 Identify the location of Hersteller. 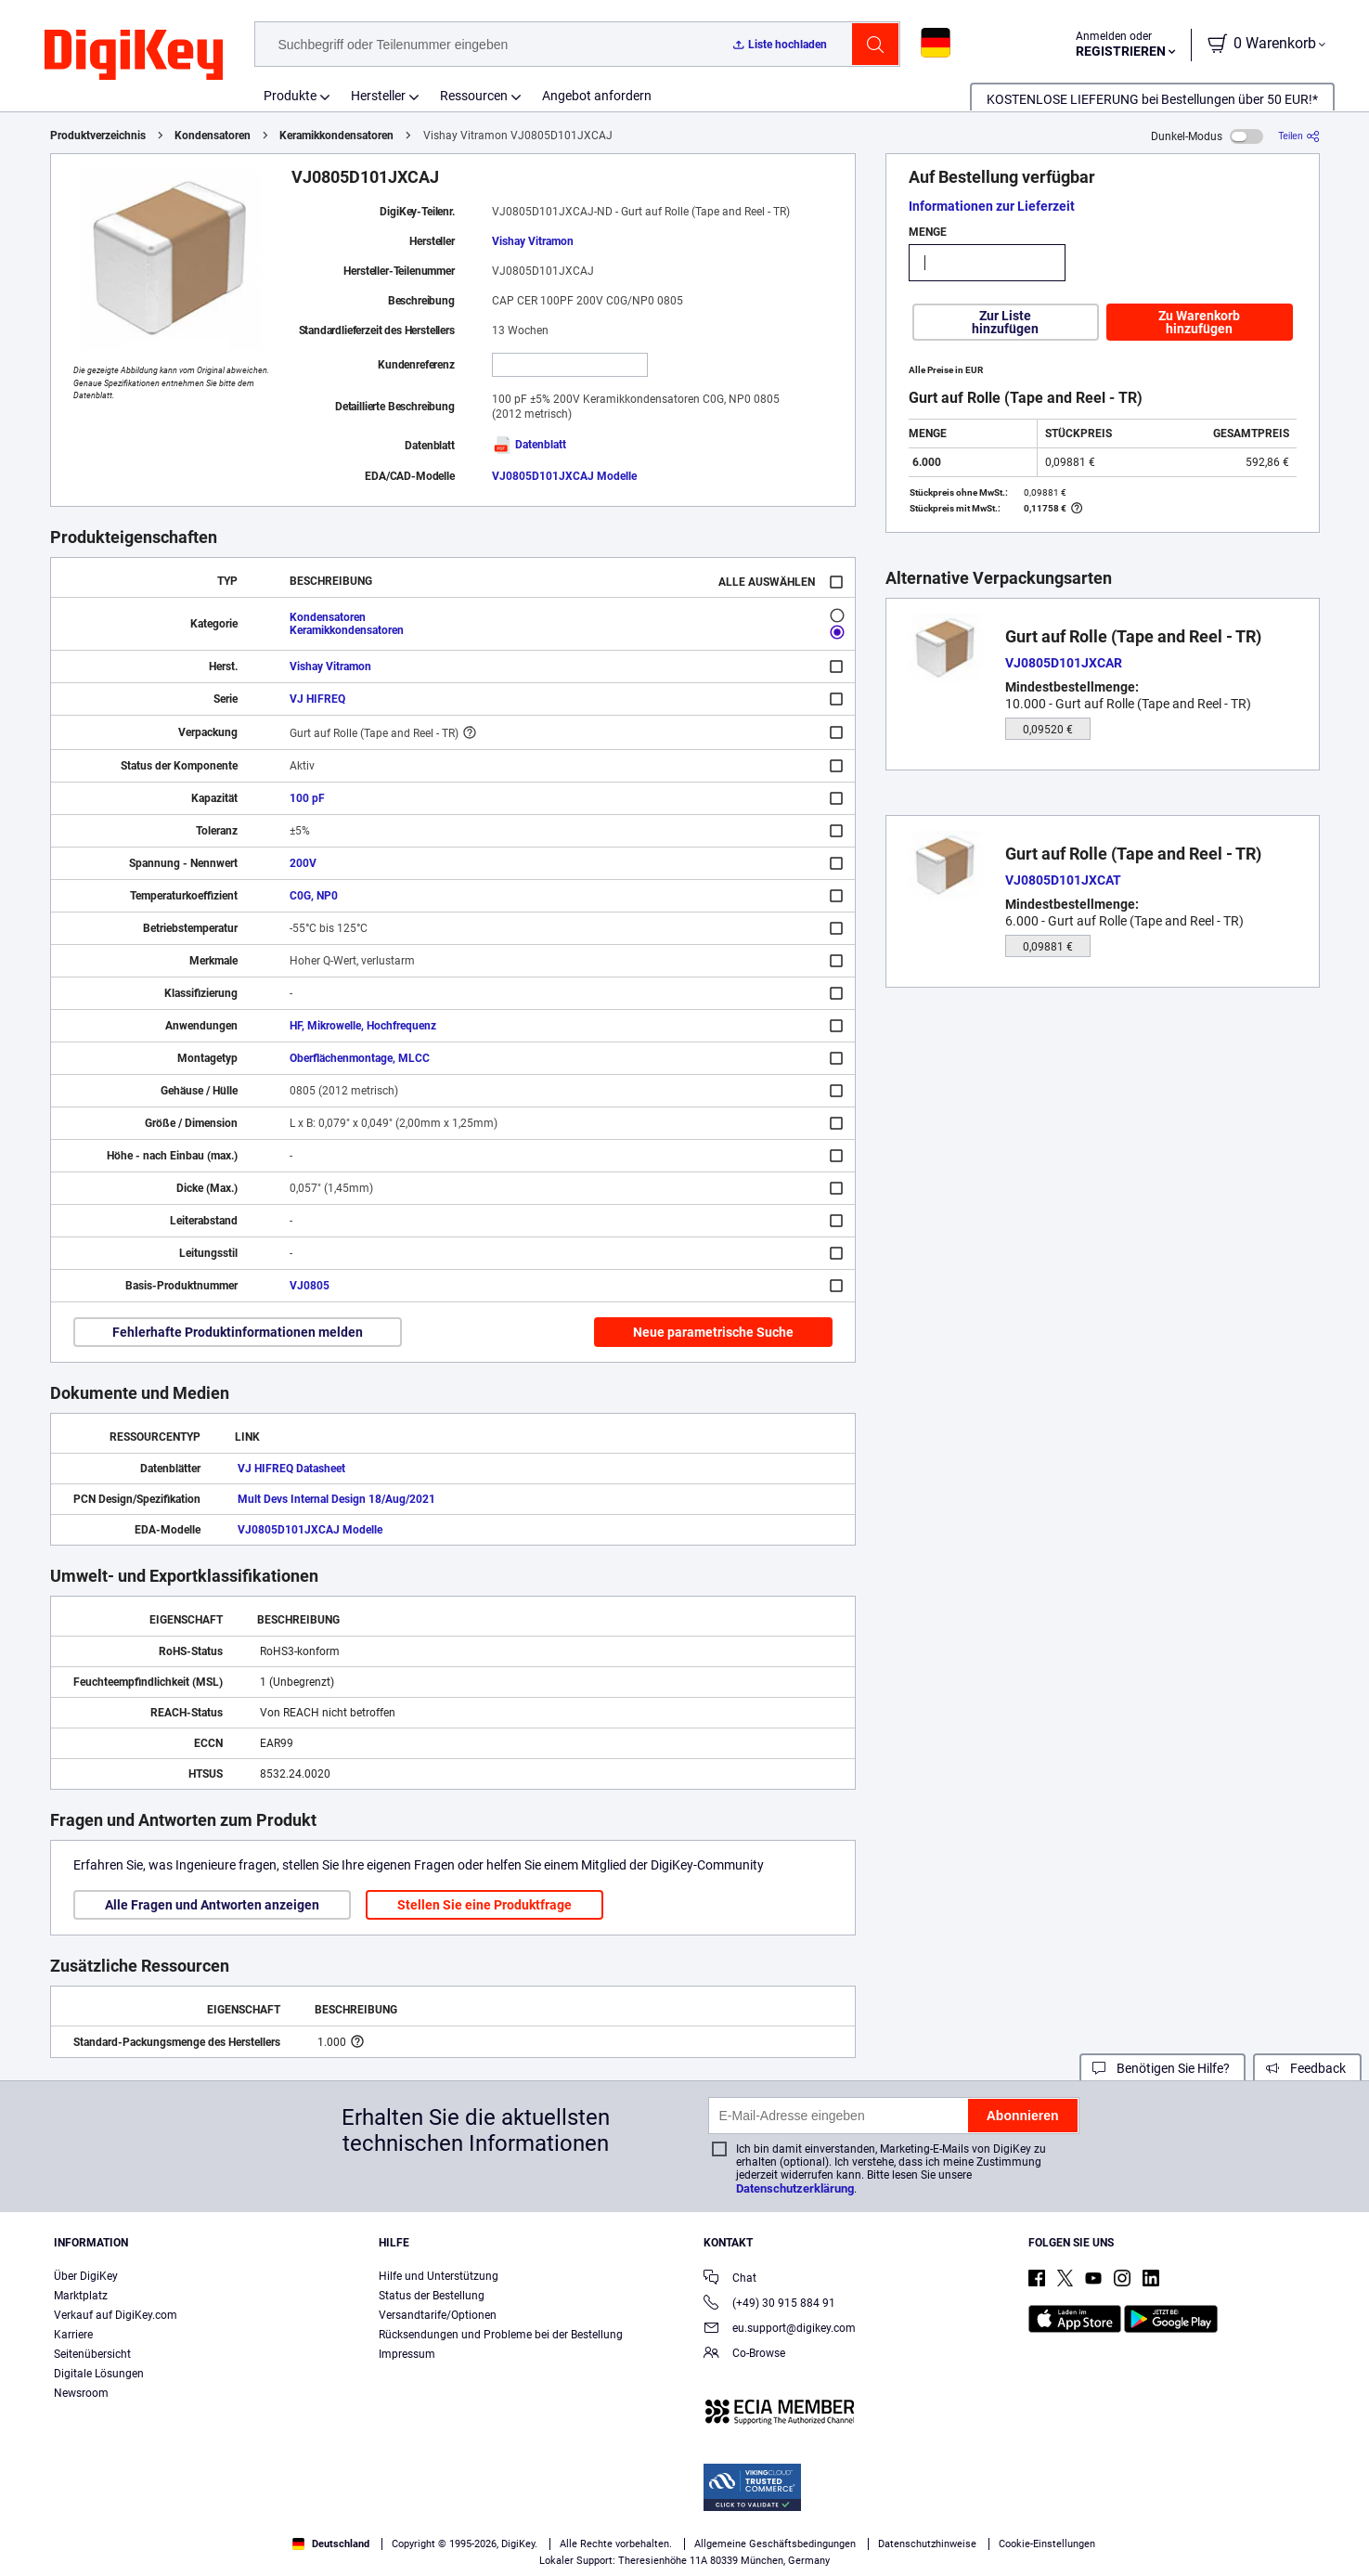
(378, 95).